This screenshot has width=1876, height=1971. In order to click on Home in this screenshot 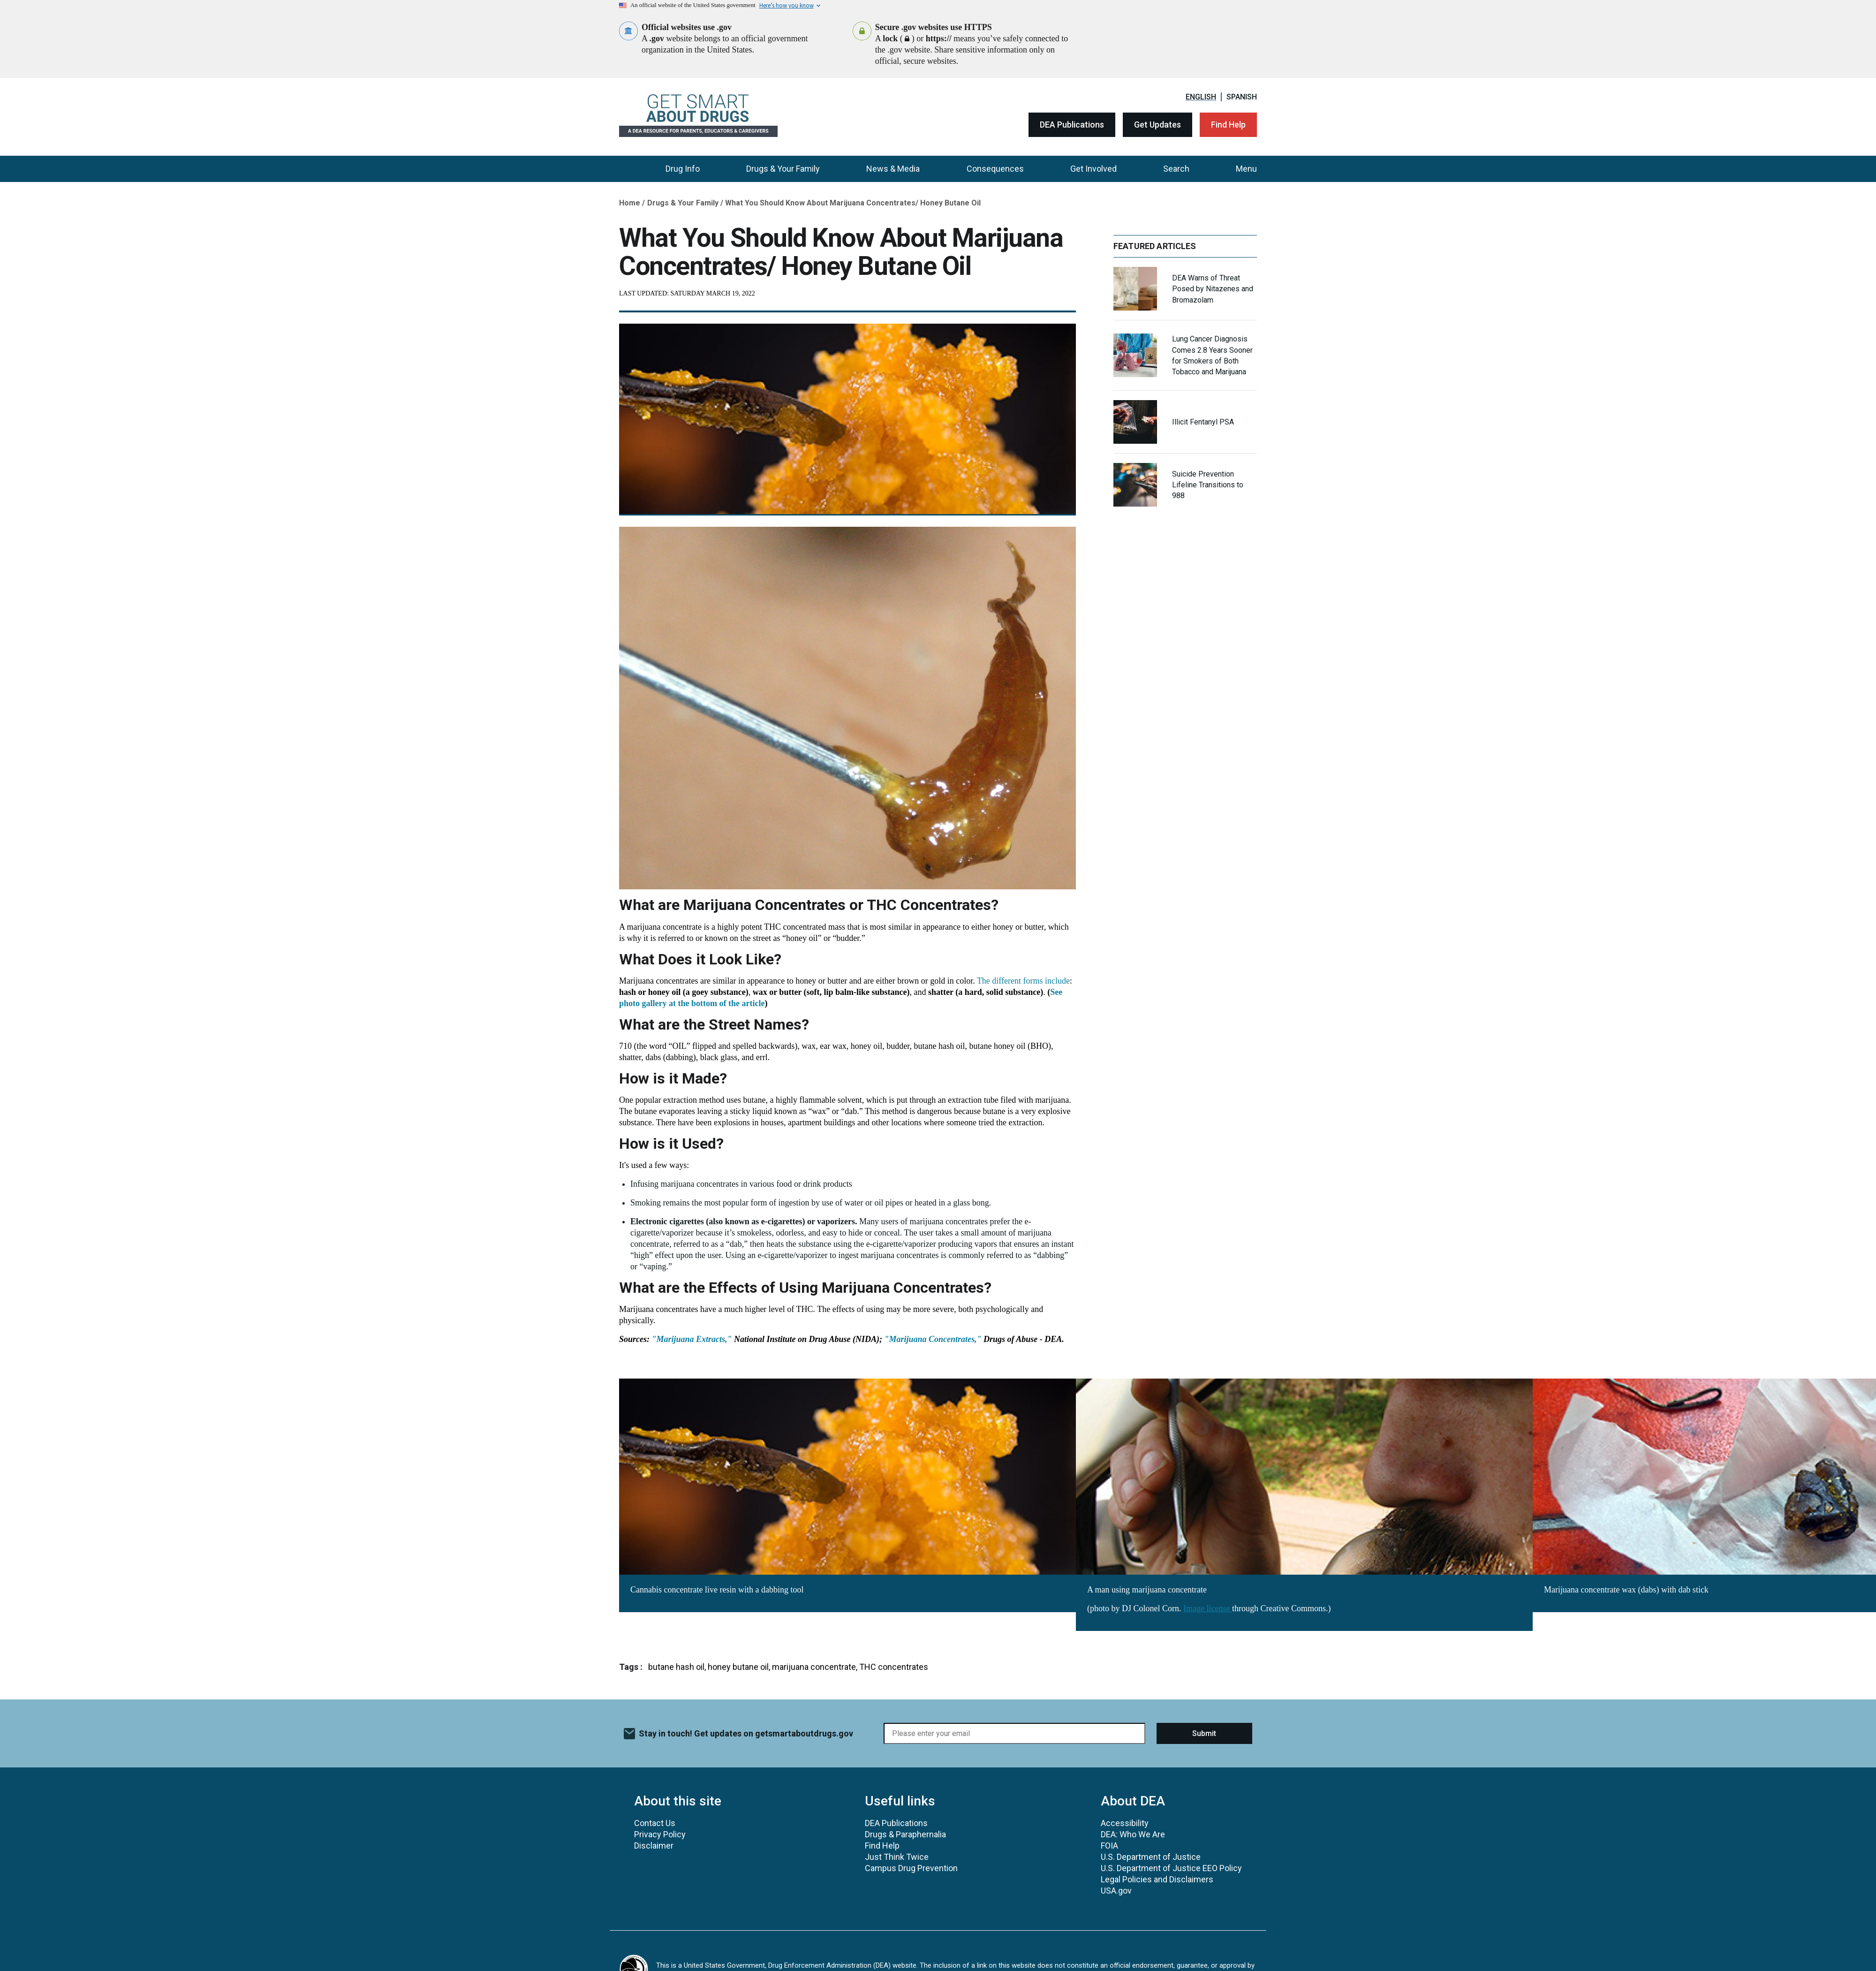, I will do `click(629, 202)`.